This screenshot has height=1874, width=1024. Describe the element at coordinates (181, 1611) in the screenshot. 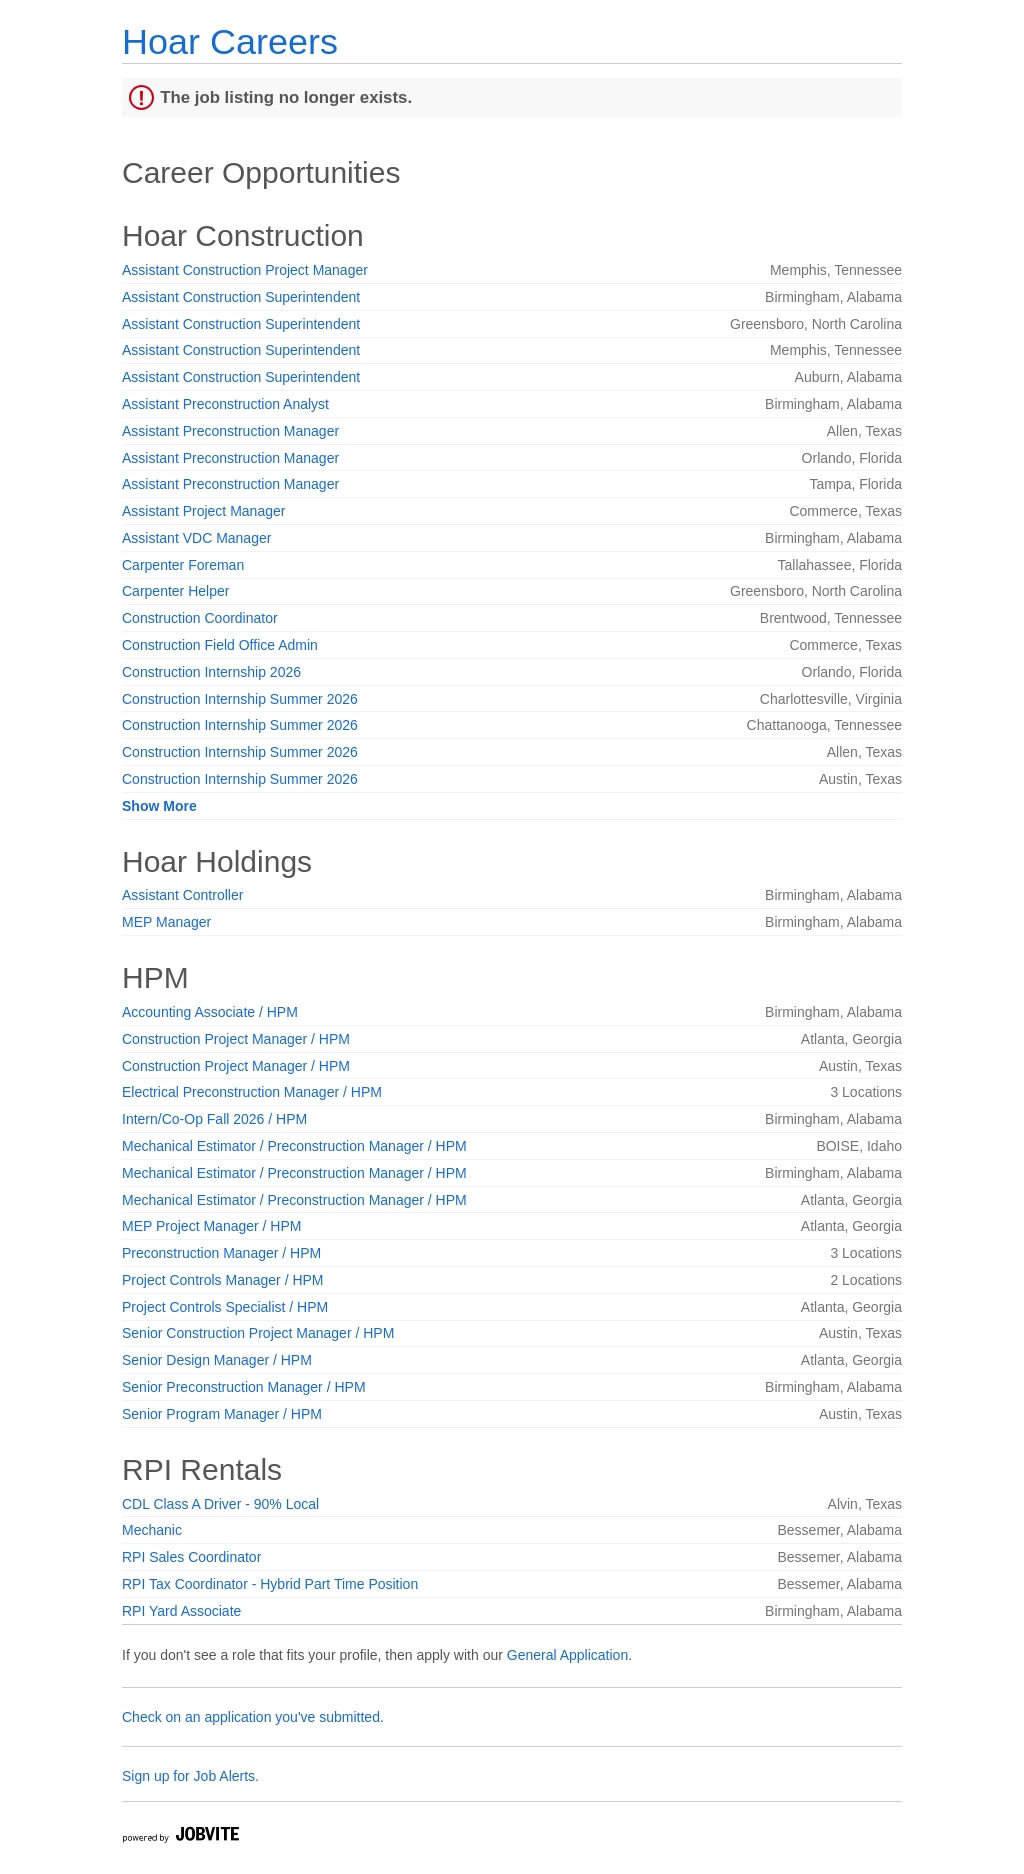

I see `RPI Yard Associate` at that location.